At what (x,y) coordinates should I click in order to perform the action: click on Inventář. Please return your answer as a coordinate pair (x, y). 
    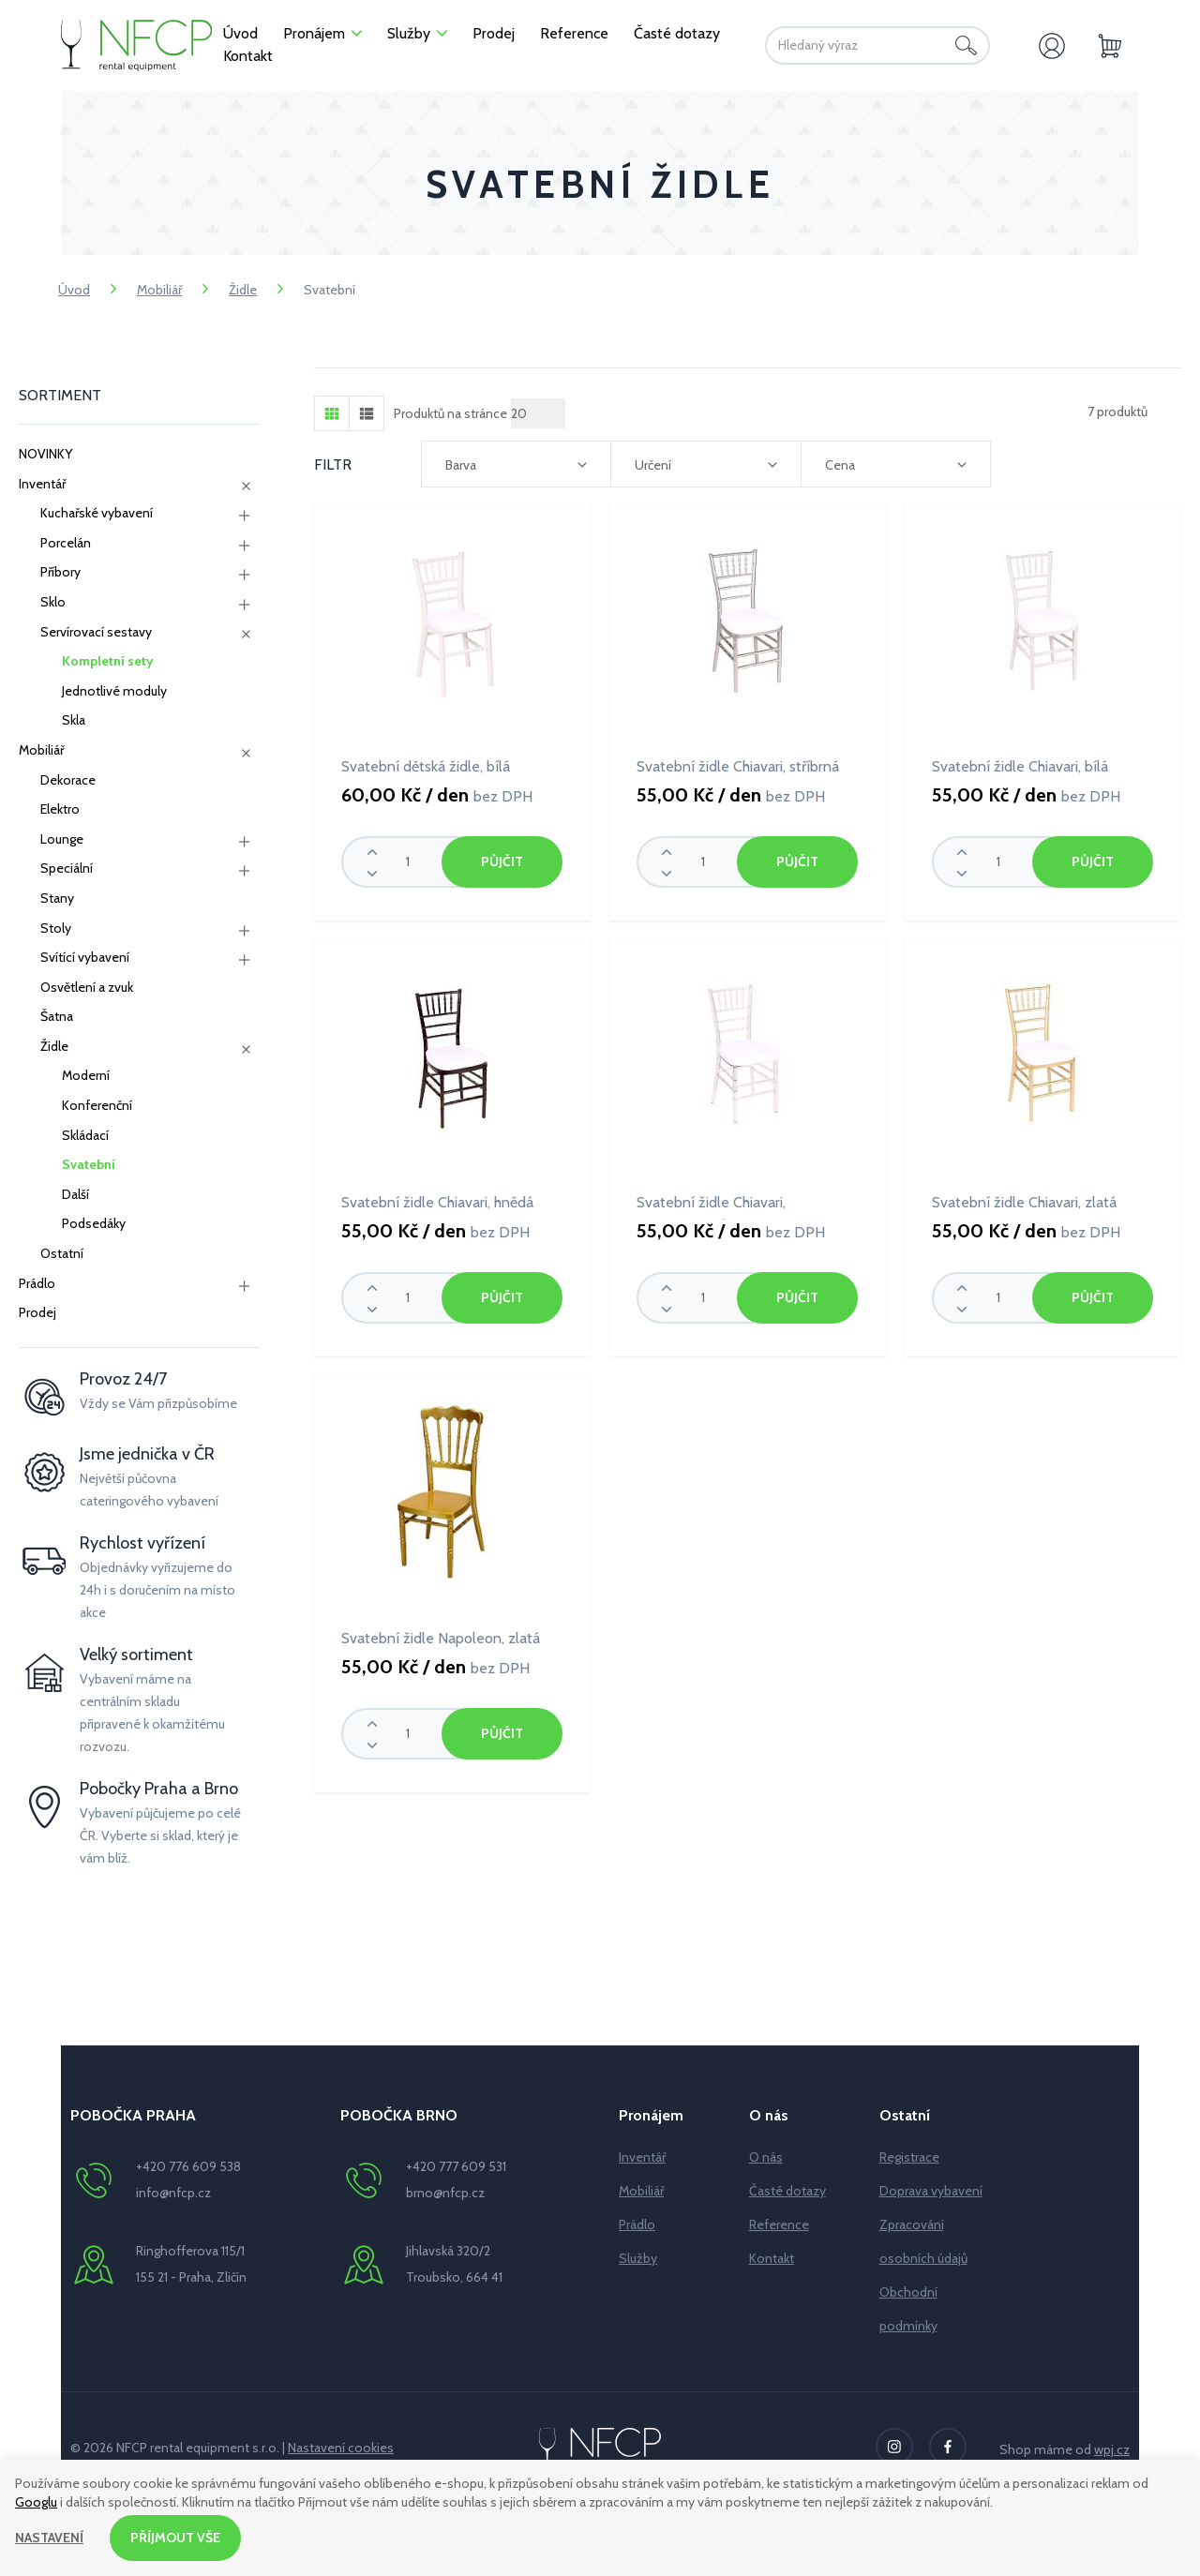
    Looking at the image, I should click on (42, 483).